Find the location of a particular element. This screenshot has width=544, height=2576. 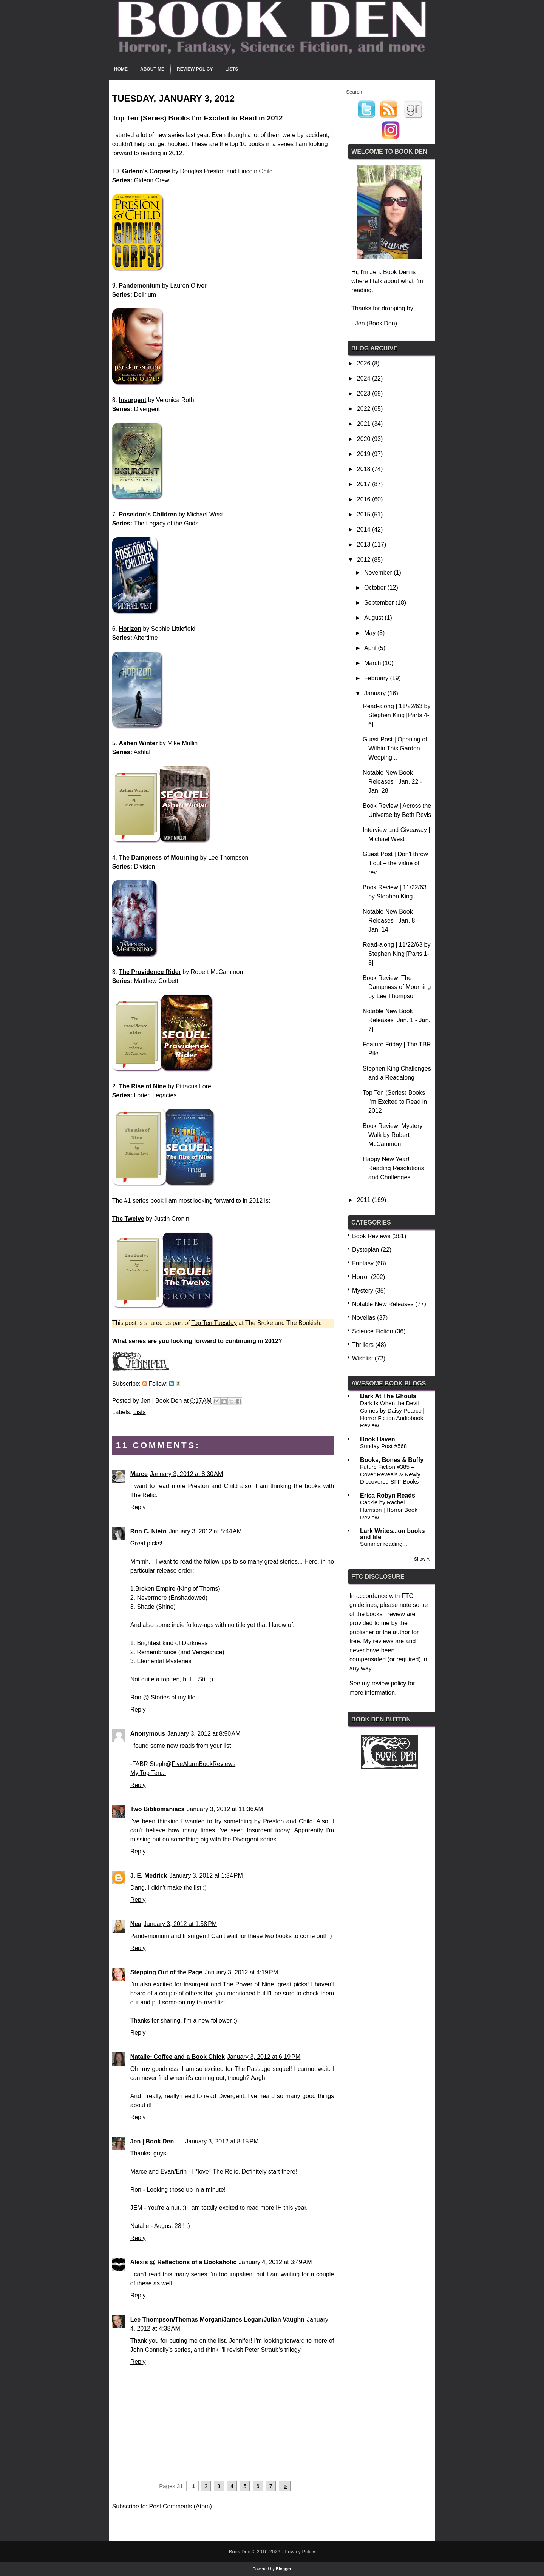

2022 is located at coordinates (364, 408).